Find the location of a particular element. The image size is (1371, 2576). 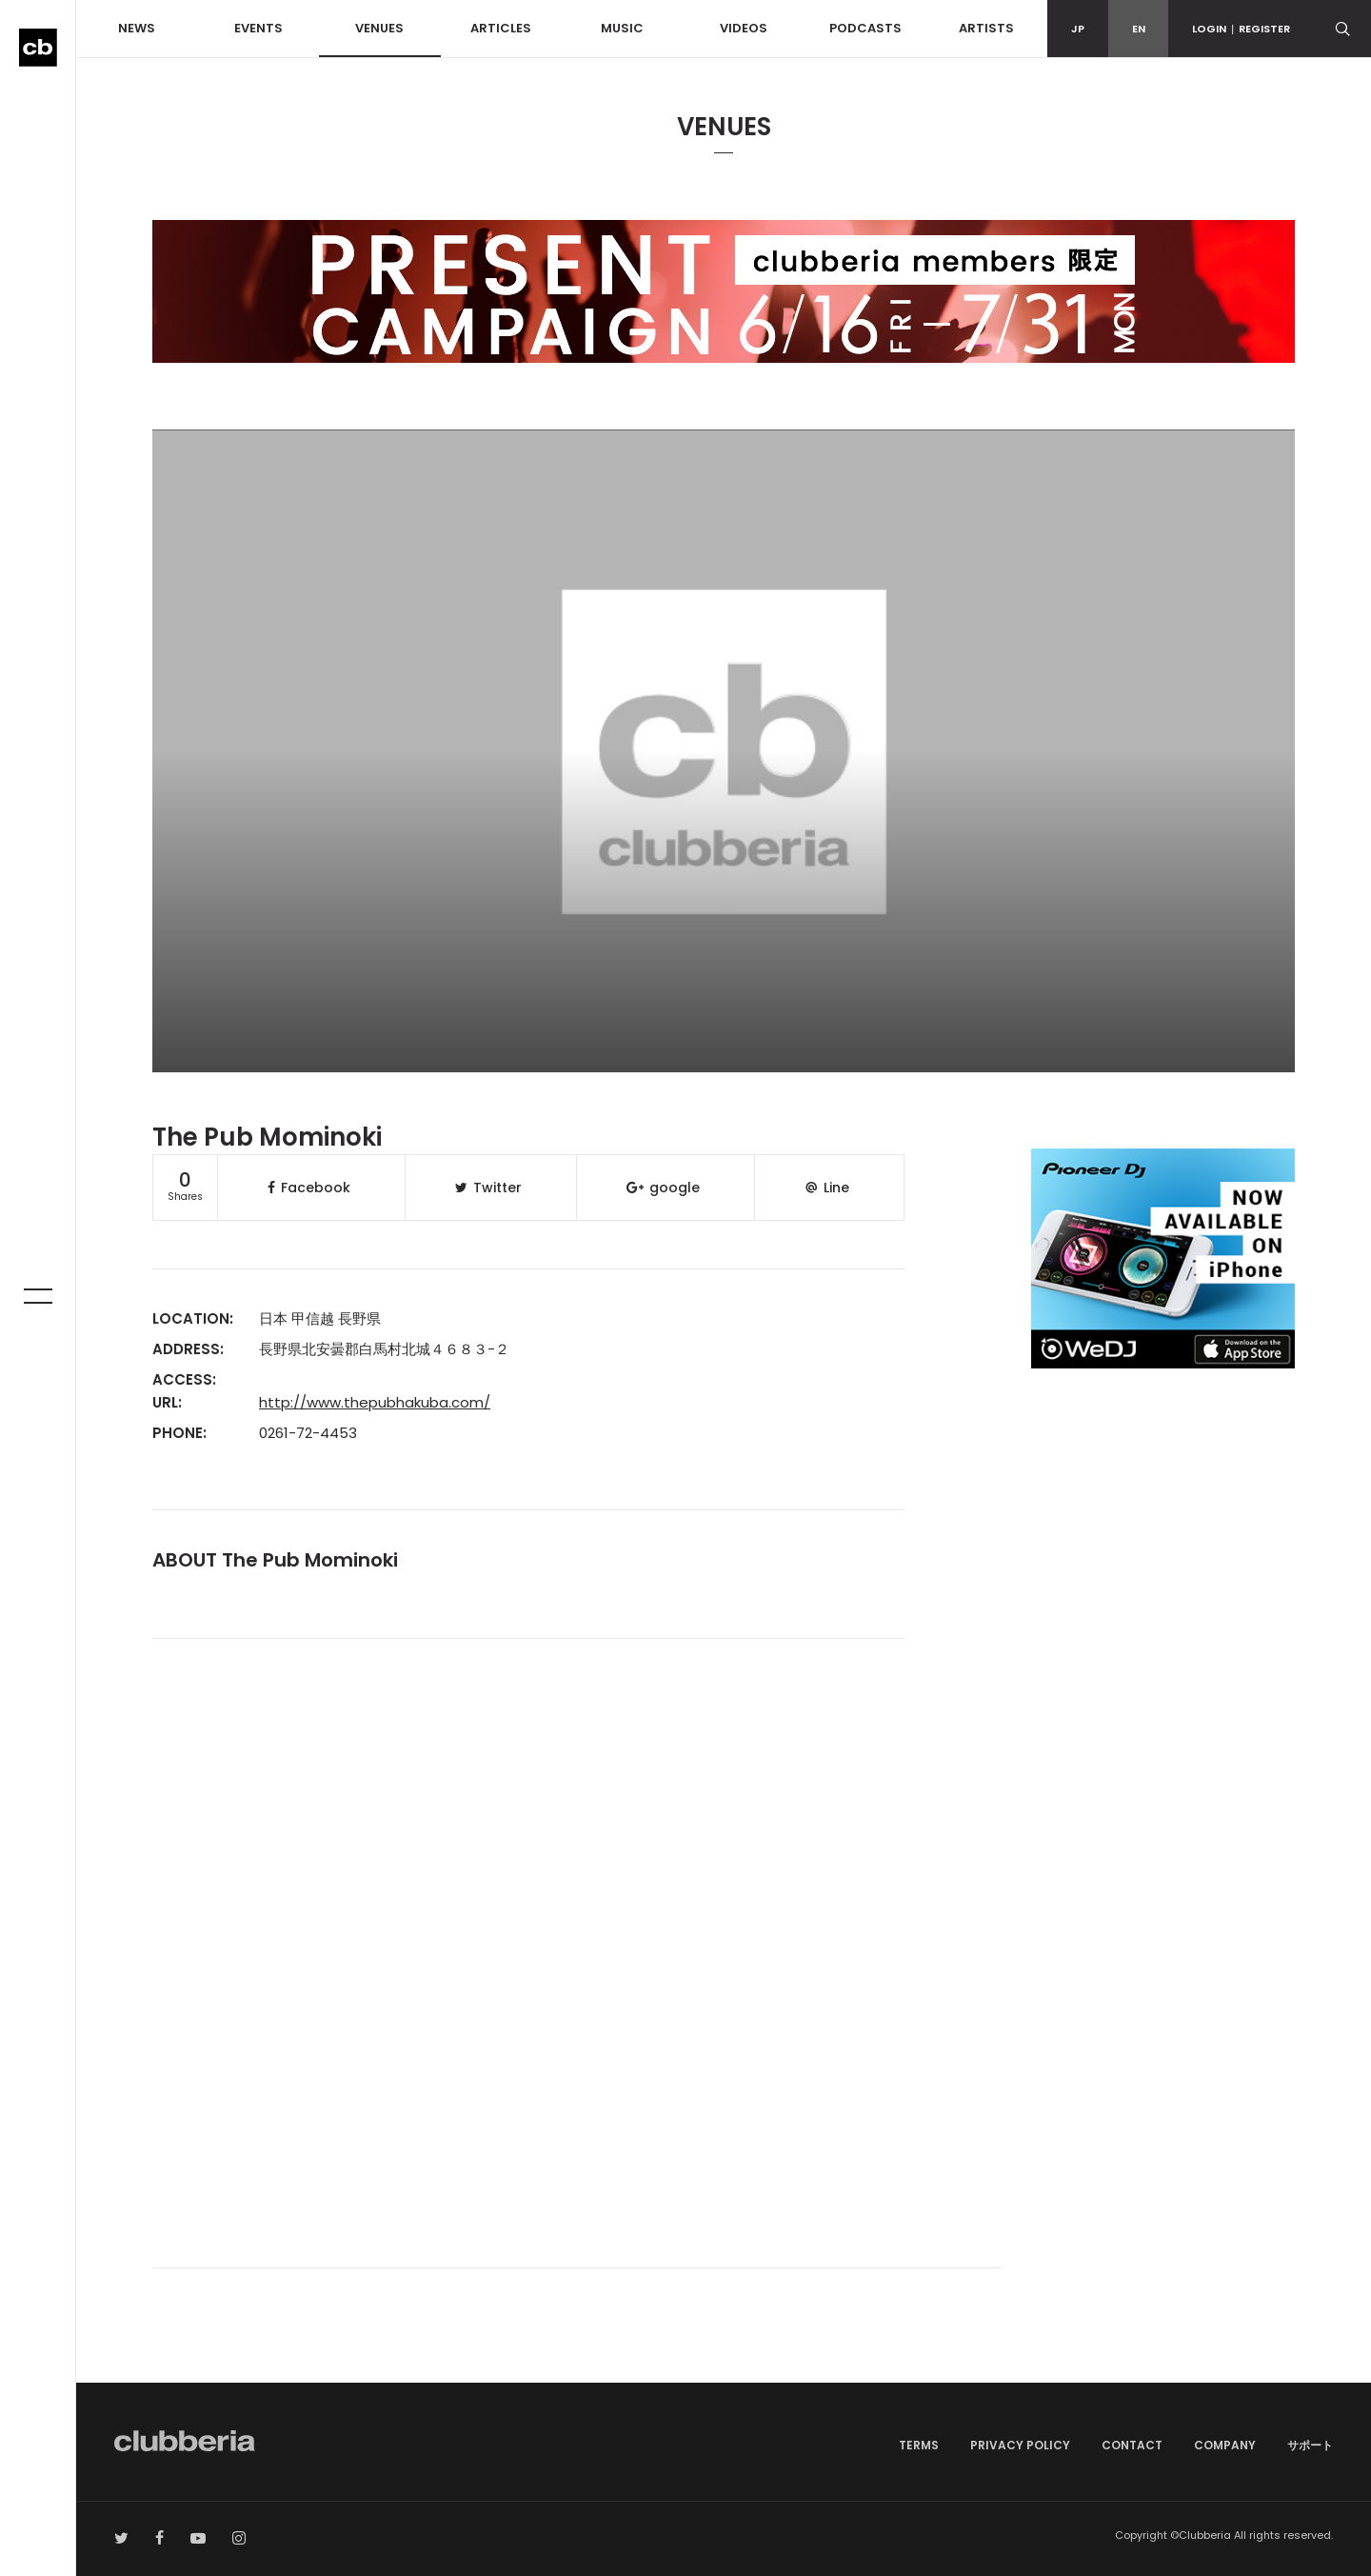

ARTISTS is located at coordinates (986, 28).